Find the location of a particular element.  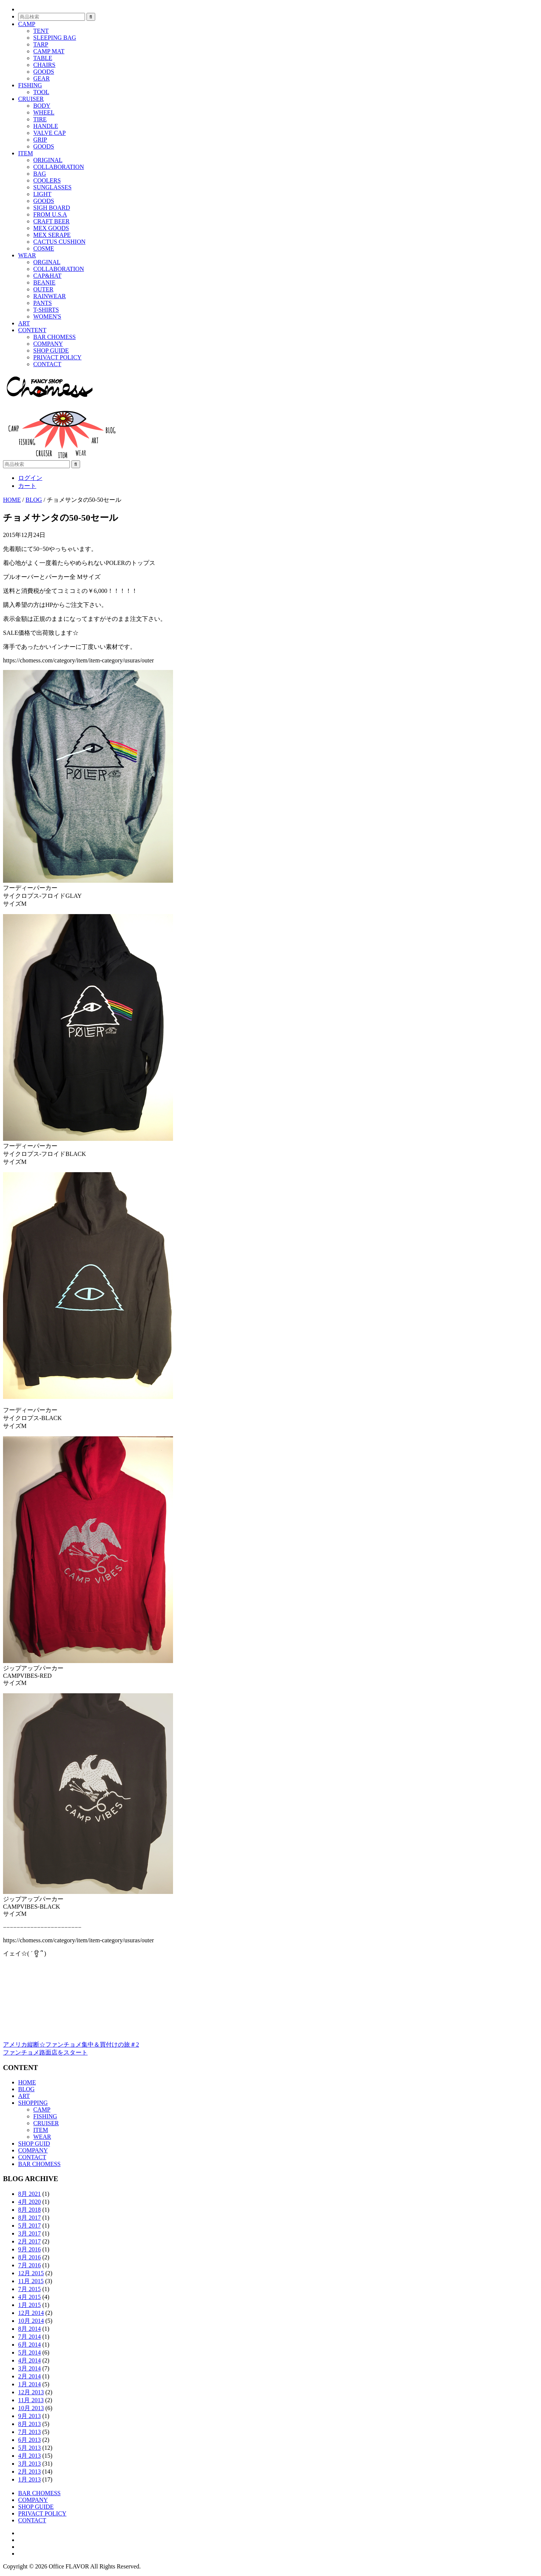

4月 2014 is located at coordinates (29, 2360).